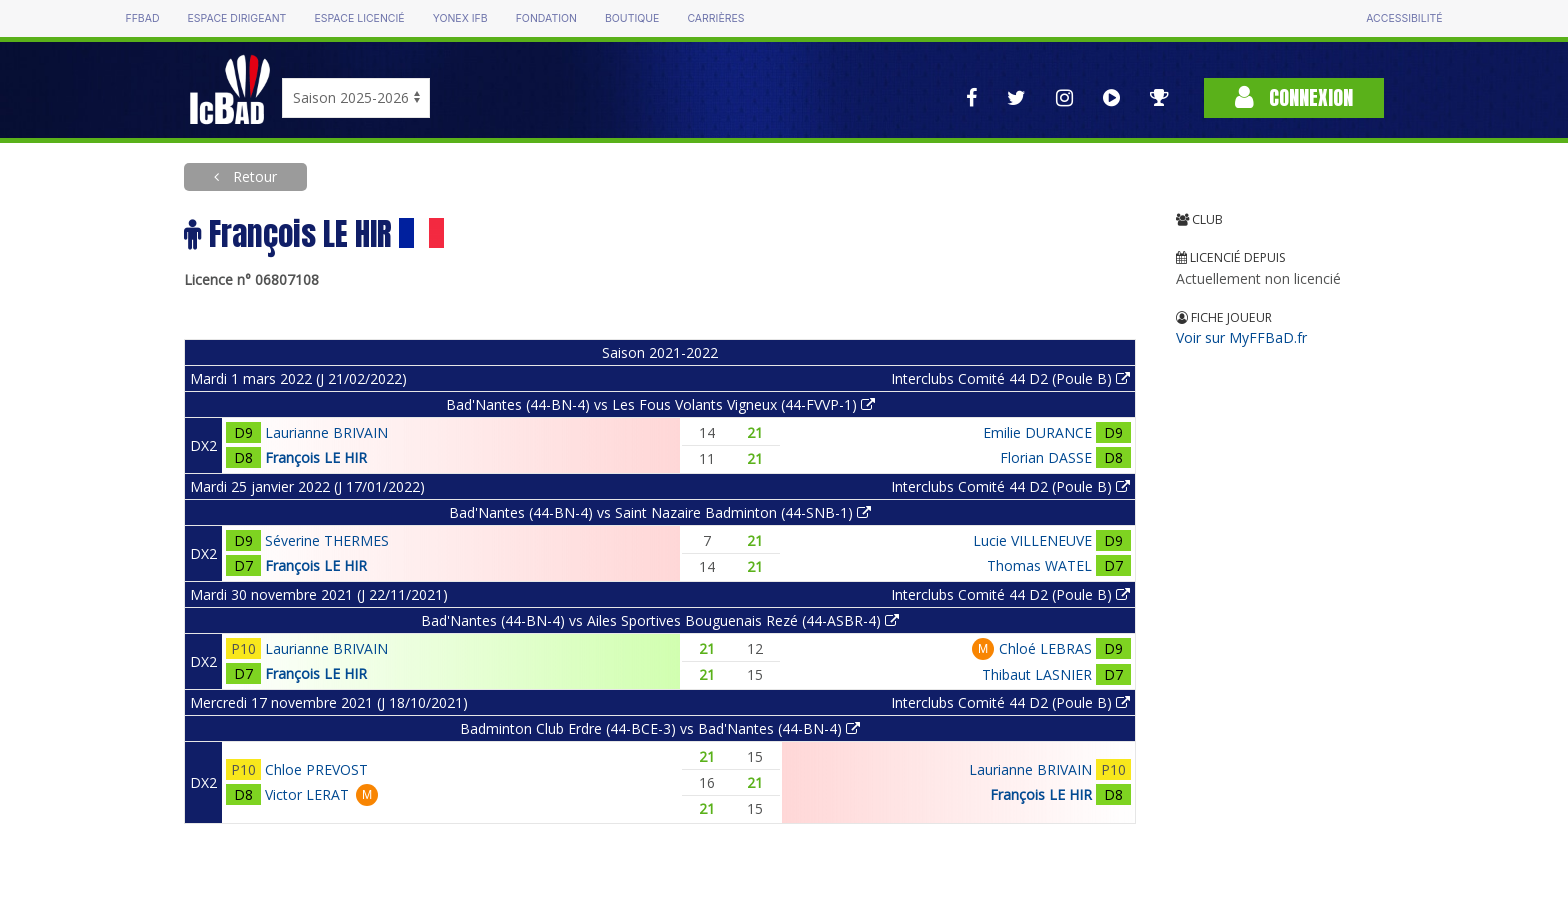  What do you see at coordinates (142, 18) in the screenshot?
I see `FFBAD` at bounding box center [142, 18].